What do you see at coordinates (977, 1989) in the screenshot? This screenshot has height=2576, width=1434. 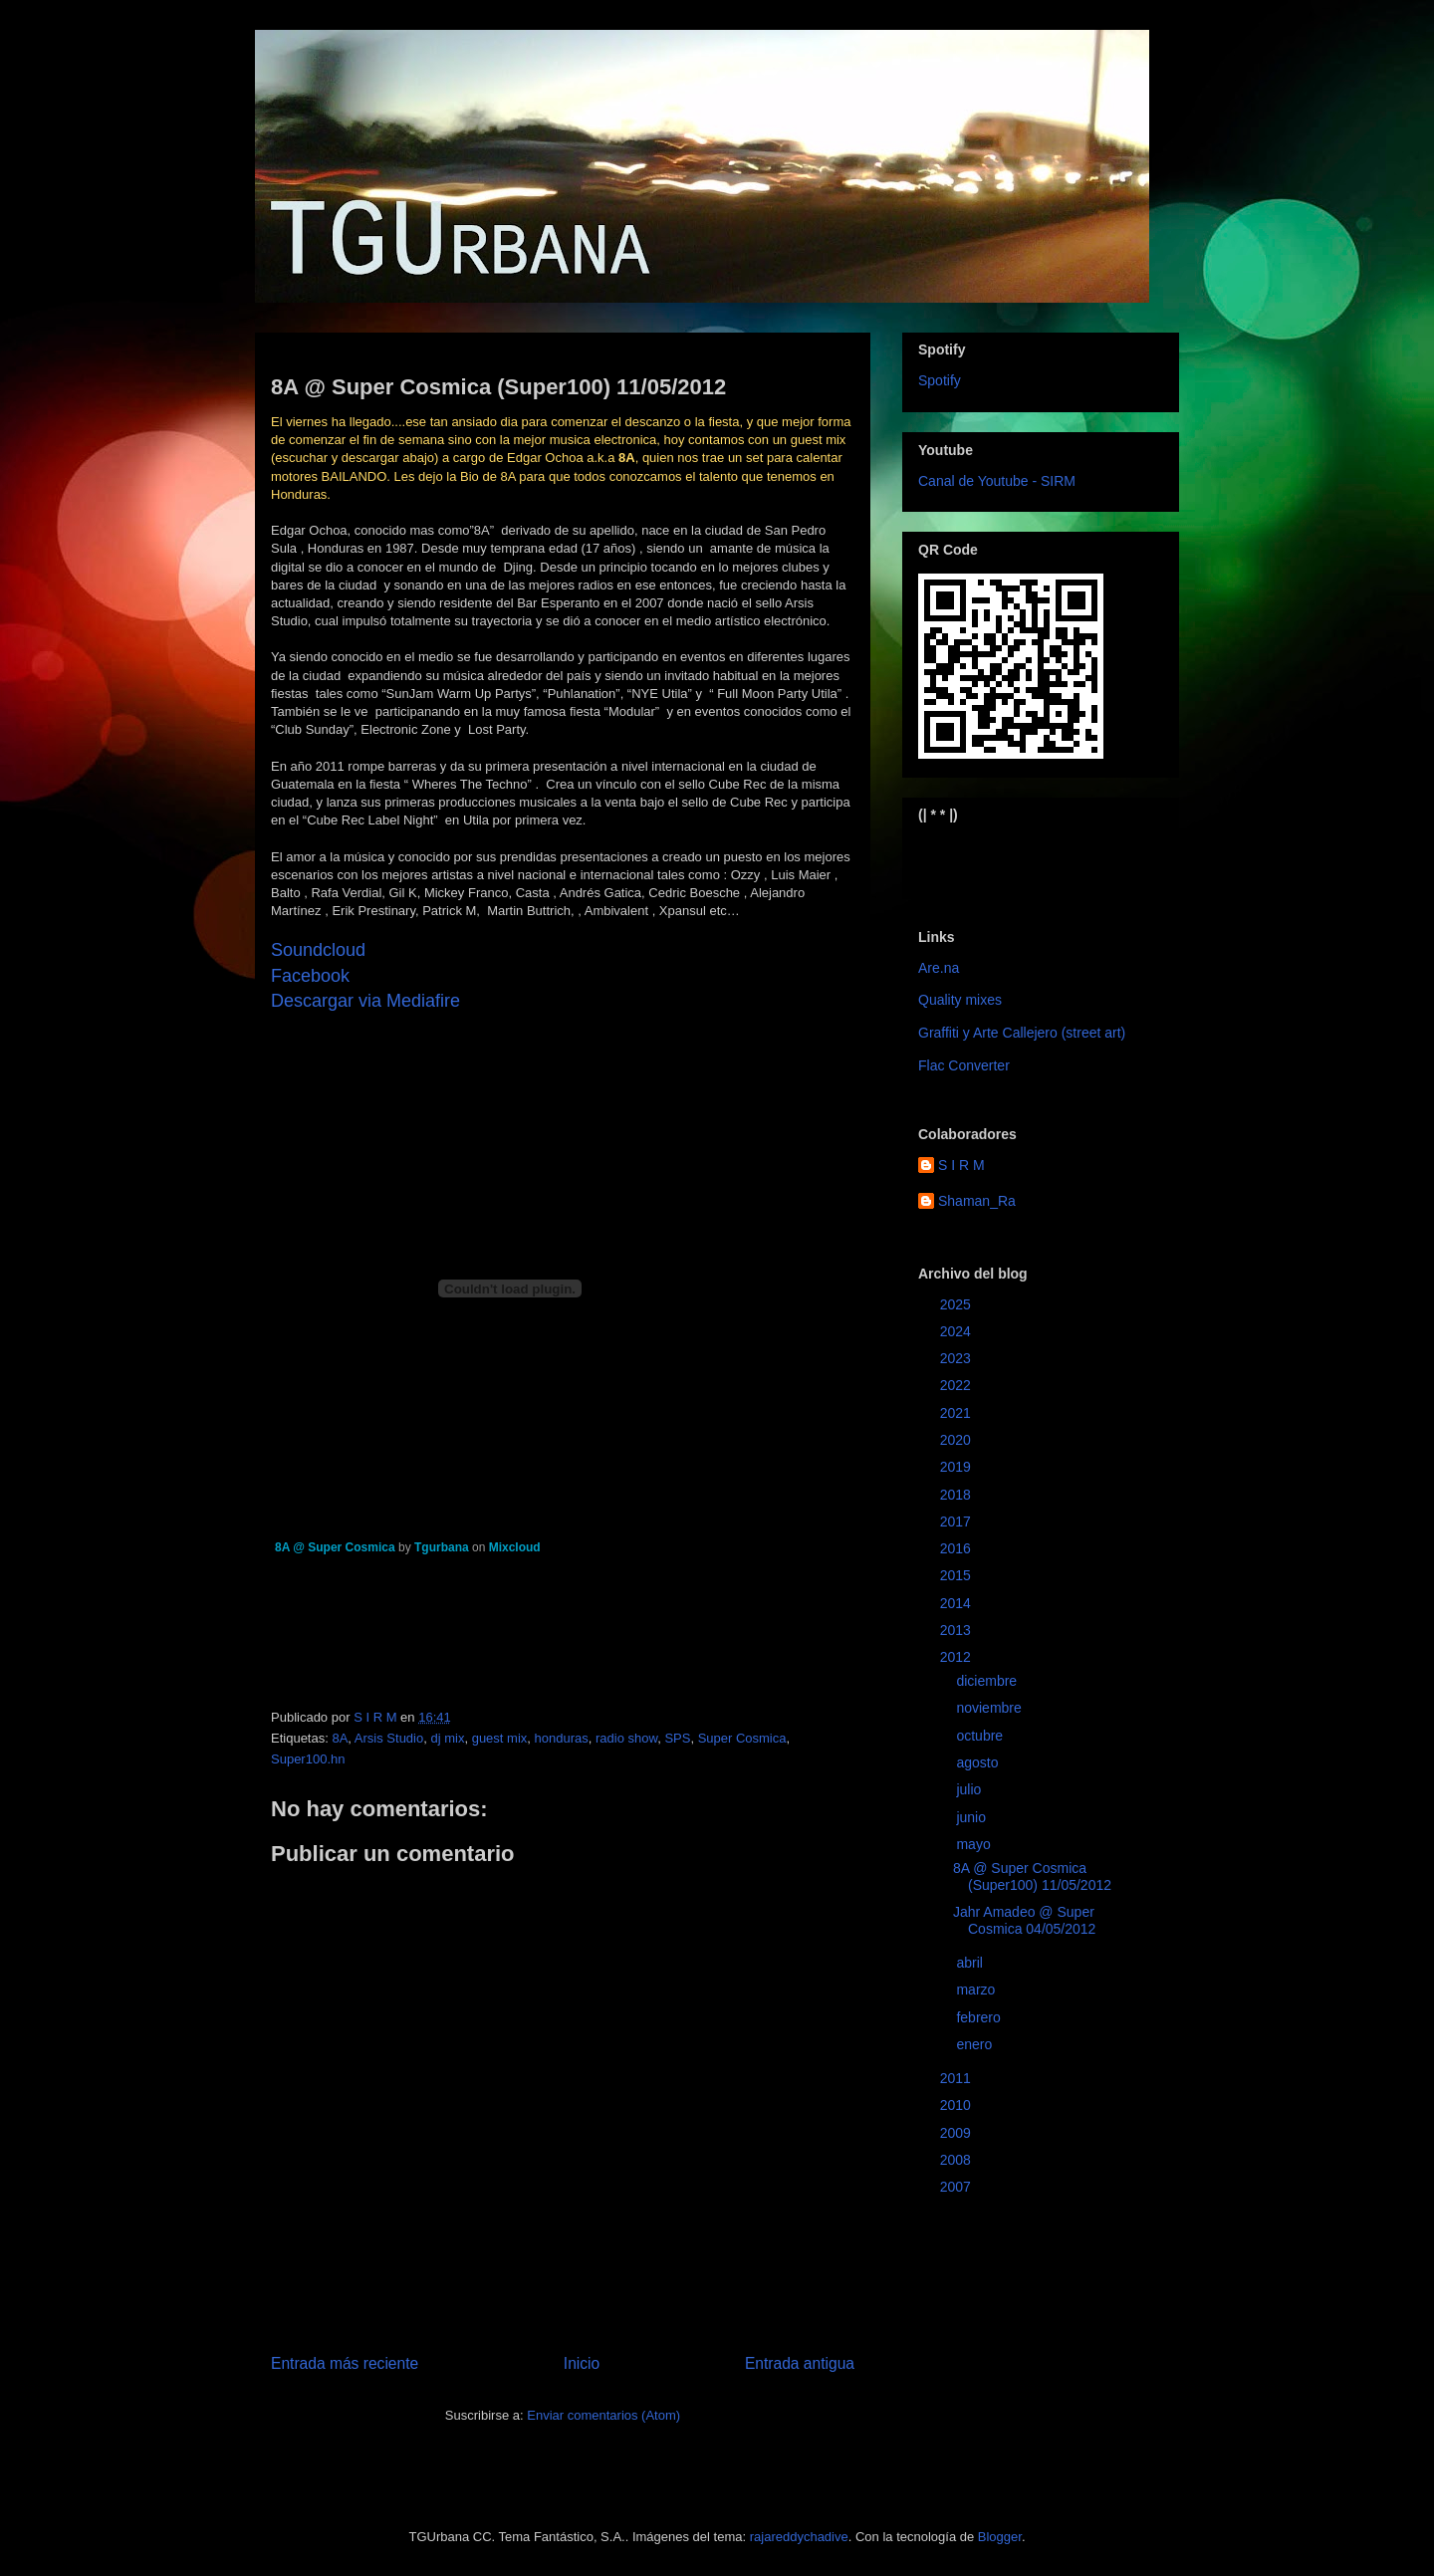 I see `marzo` at bounding box center [977, 1989].